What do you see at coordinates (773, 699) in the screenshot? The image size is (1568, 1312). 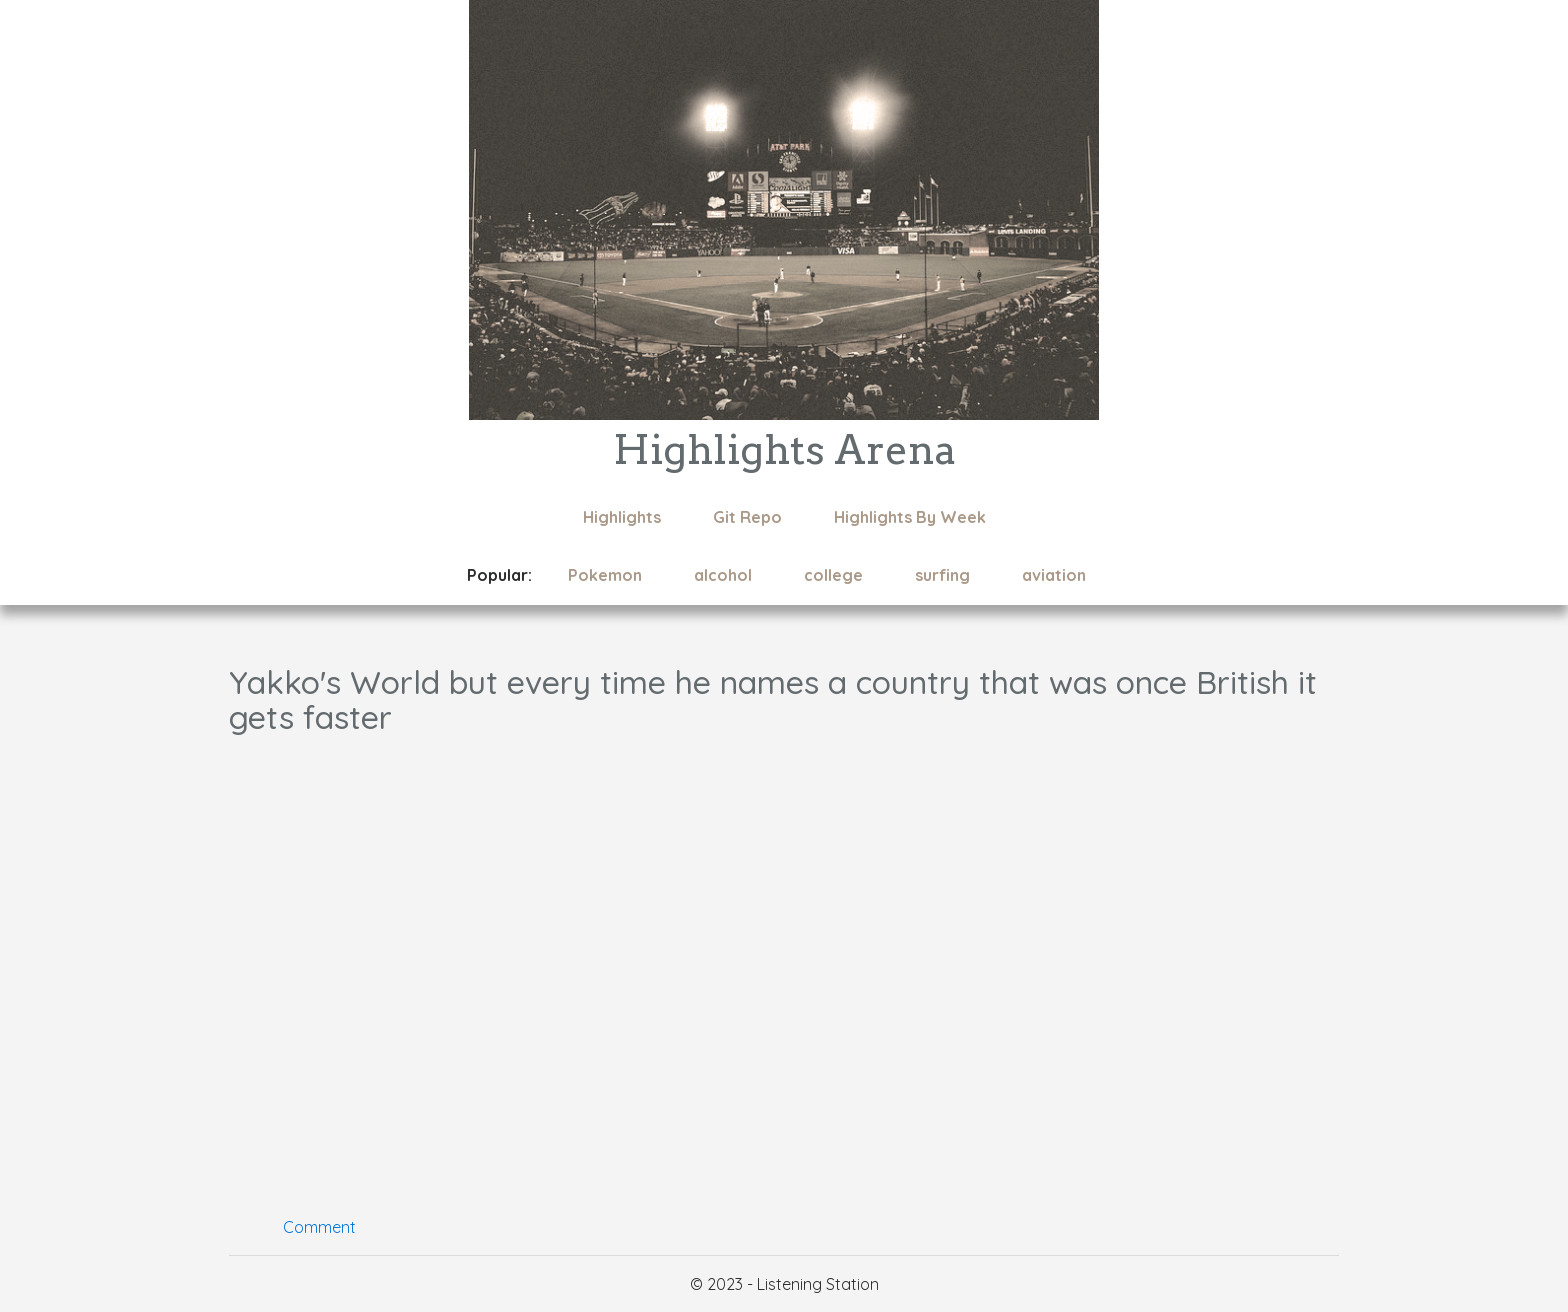 I see `Yakko's World but every time he names a country that was once British it gets faster` at bounding box center [773, 699].